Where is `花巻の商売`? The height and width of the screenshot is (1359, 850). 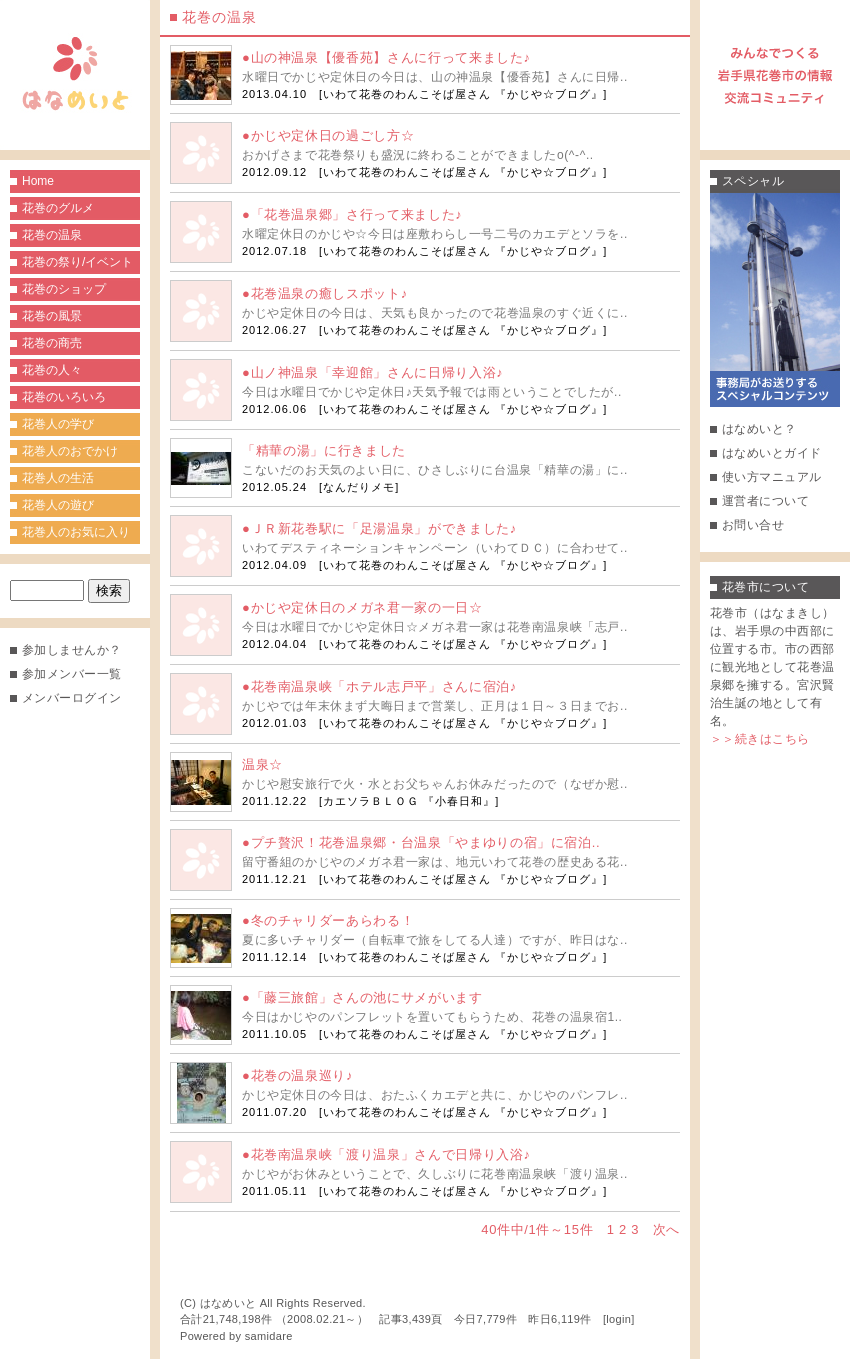
花巻の商売 is located at coordinates (52, 343).